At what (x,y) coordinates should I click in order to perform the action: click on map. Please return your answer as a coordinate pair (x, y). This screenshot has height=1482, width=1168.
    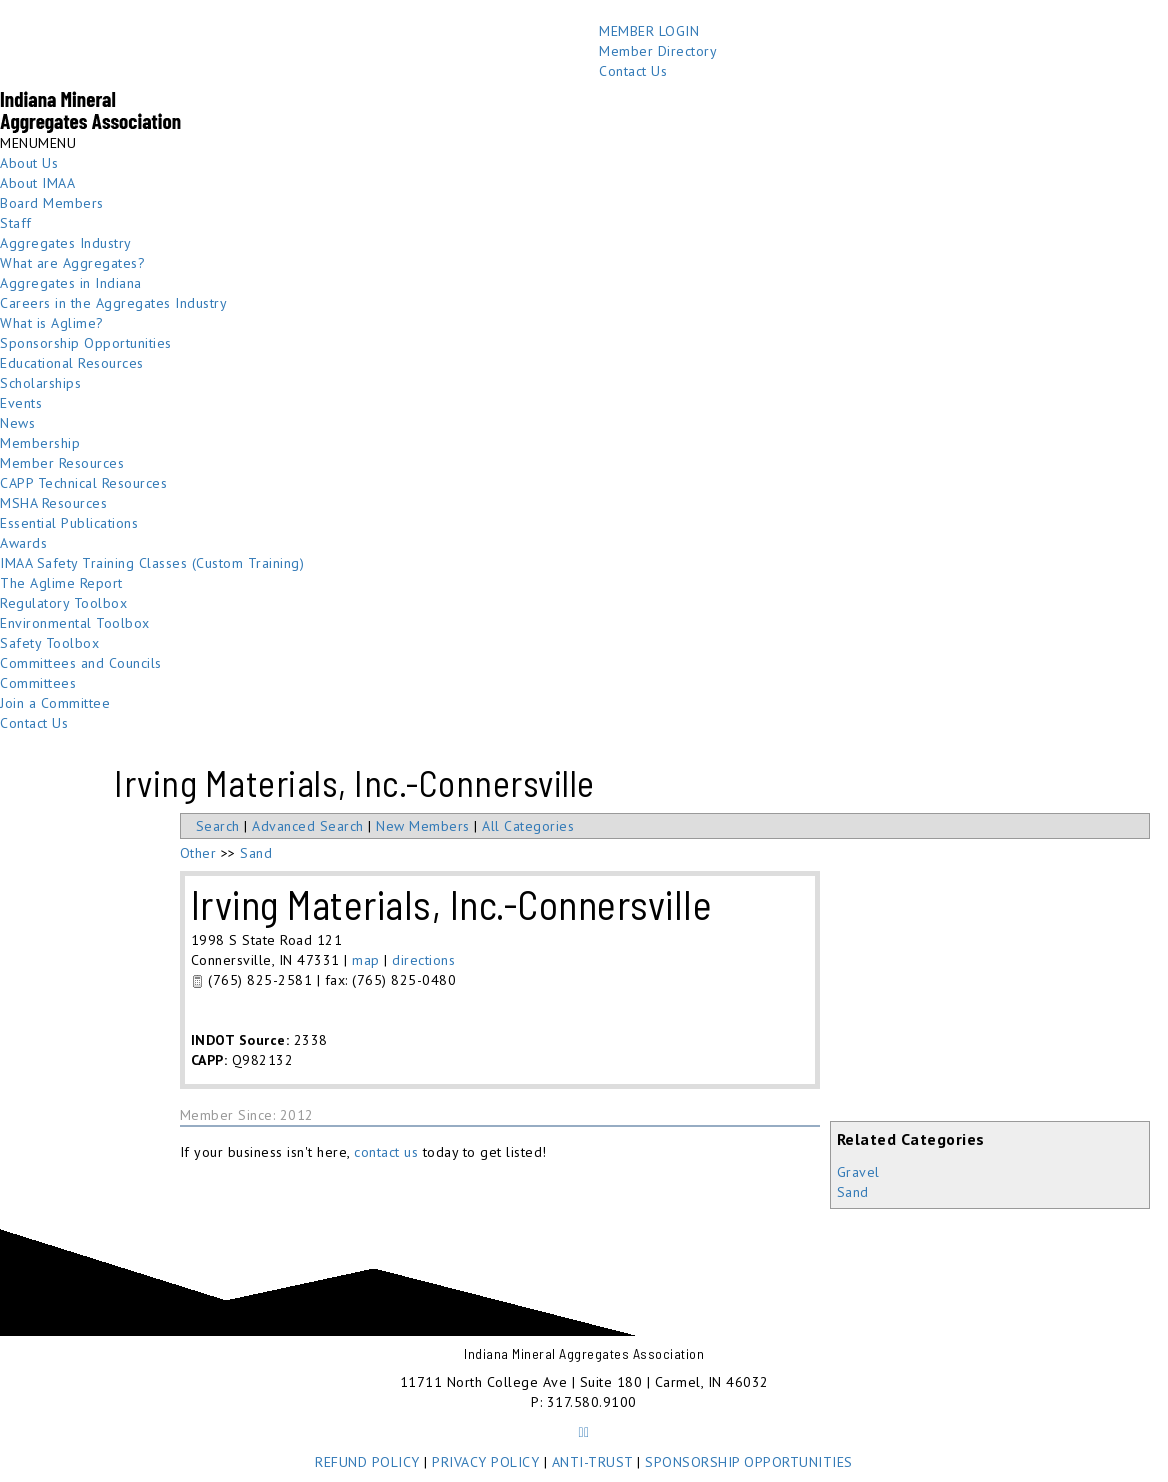
    Looking at the image, I should click on (366, 960).